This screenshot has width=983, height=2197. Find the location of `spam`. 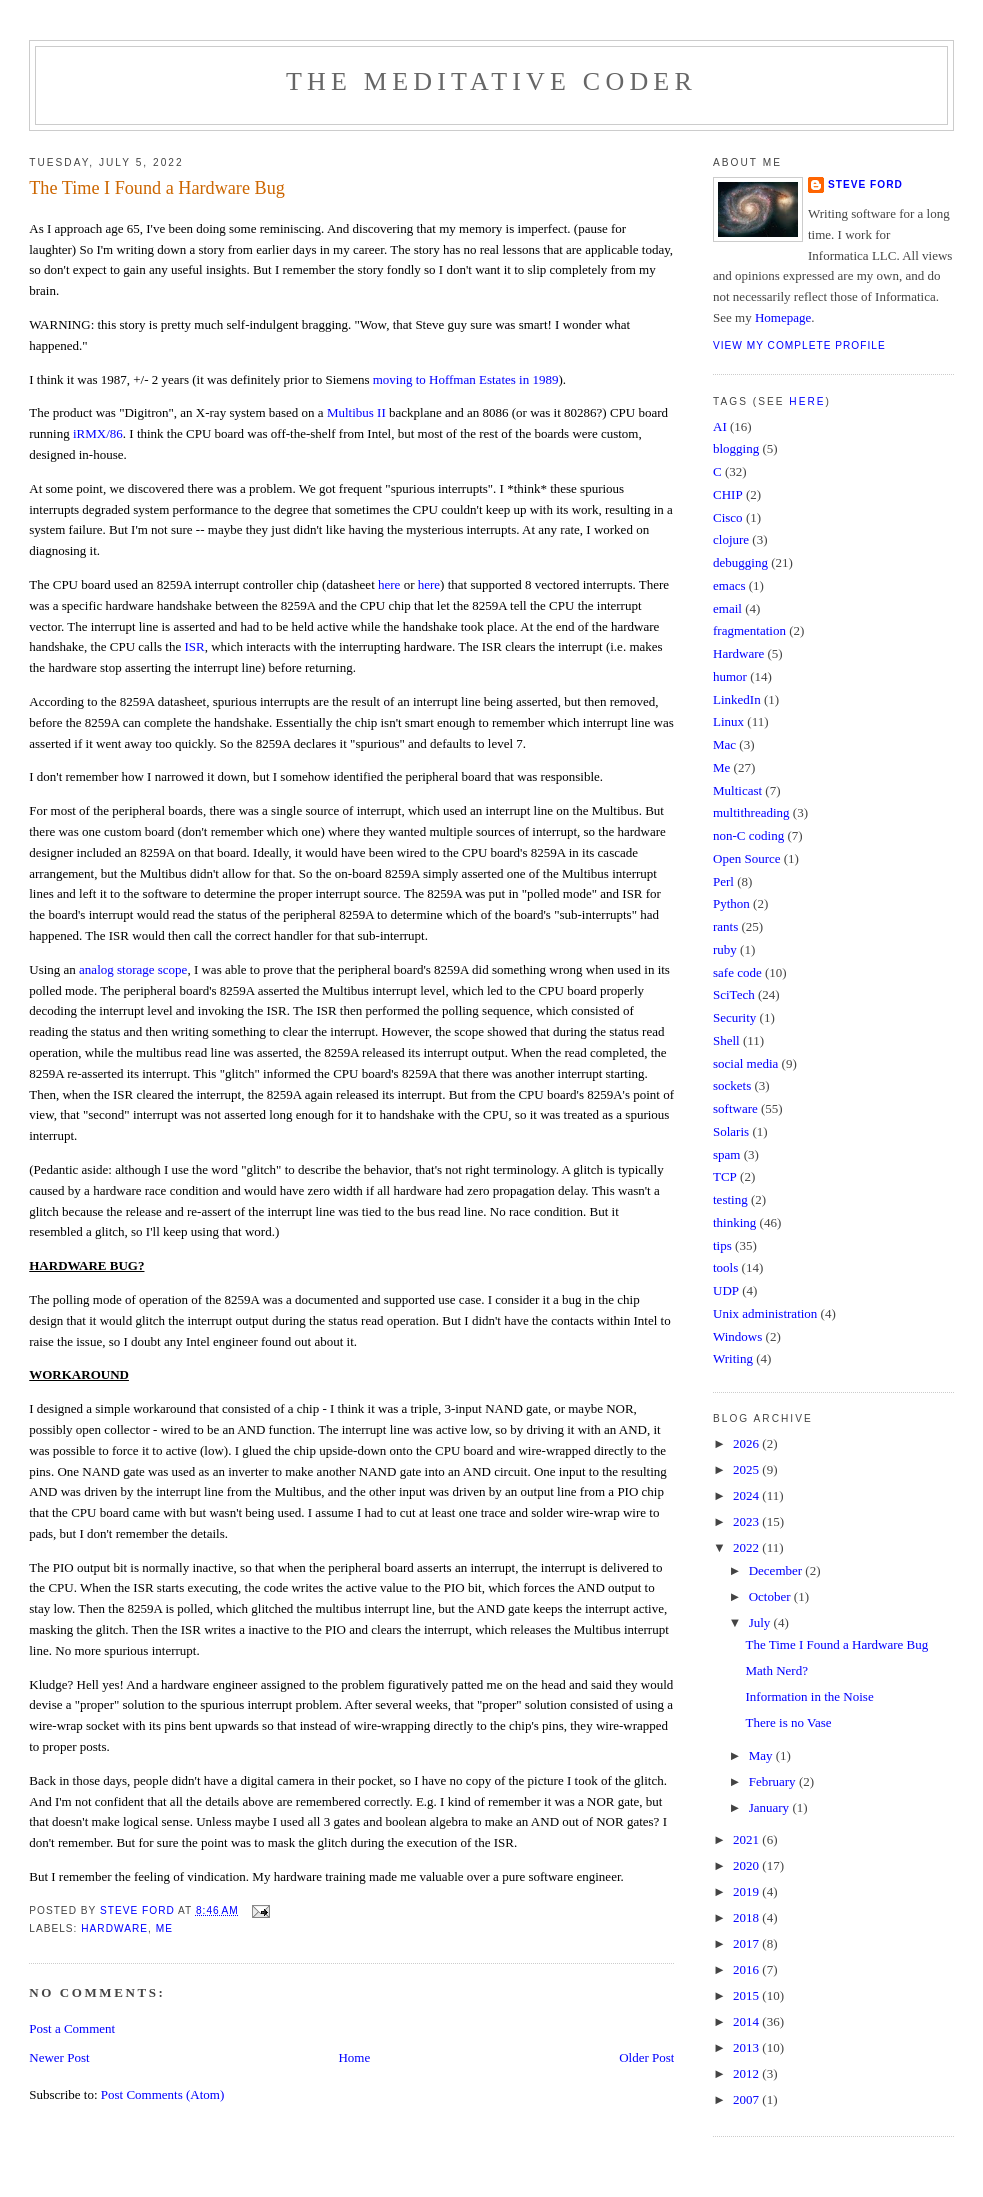

spam is located at coordinates (726, 1154).